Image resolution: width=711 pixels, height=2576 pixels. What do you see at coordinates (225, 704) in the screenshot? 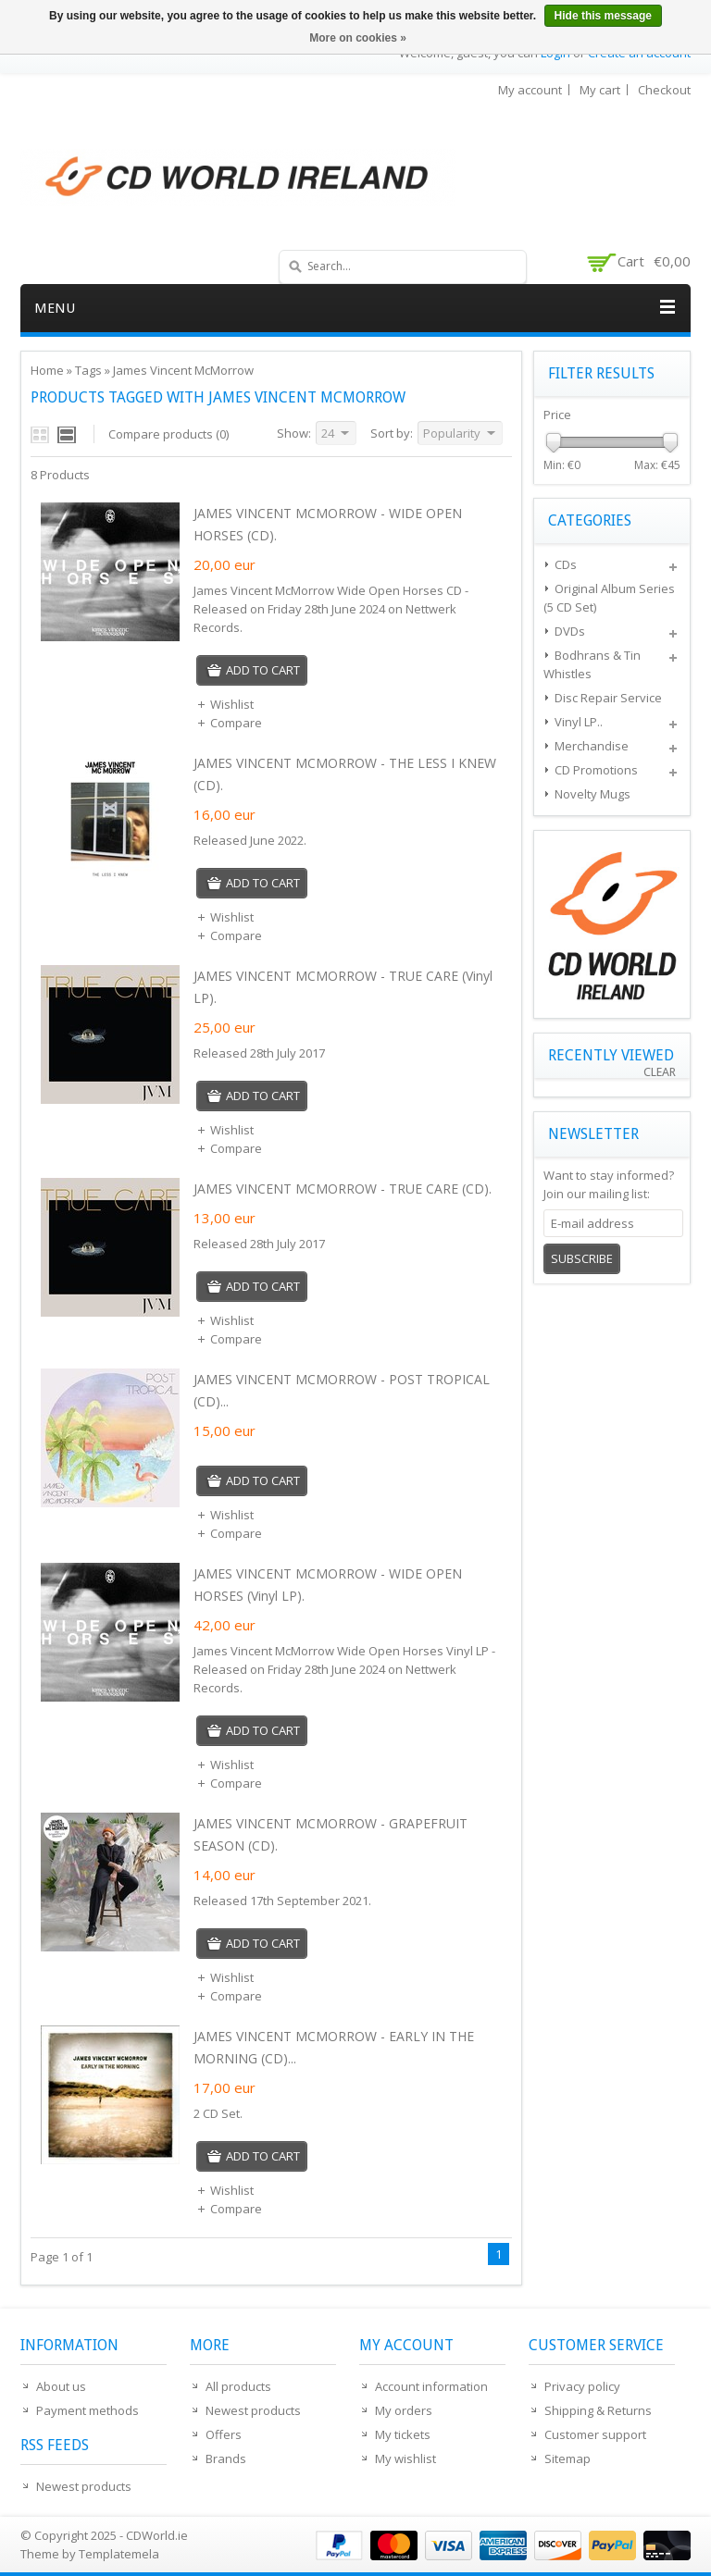
I see `Wishlist` at bounding box center [225, 704].